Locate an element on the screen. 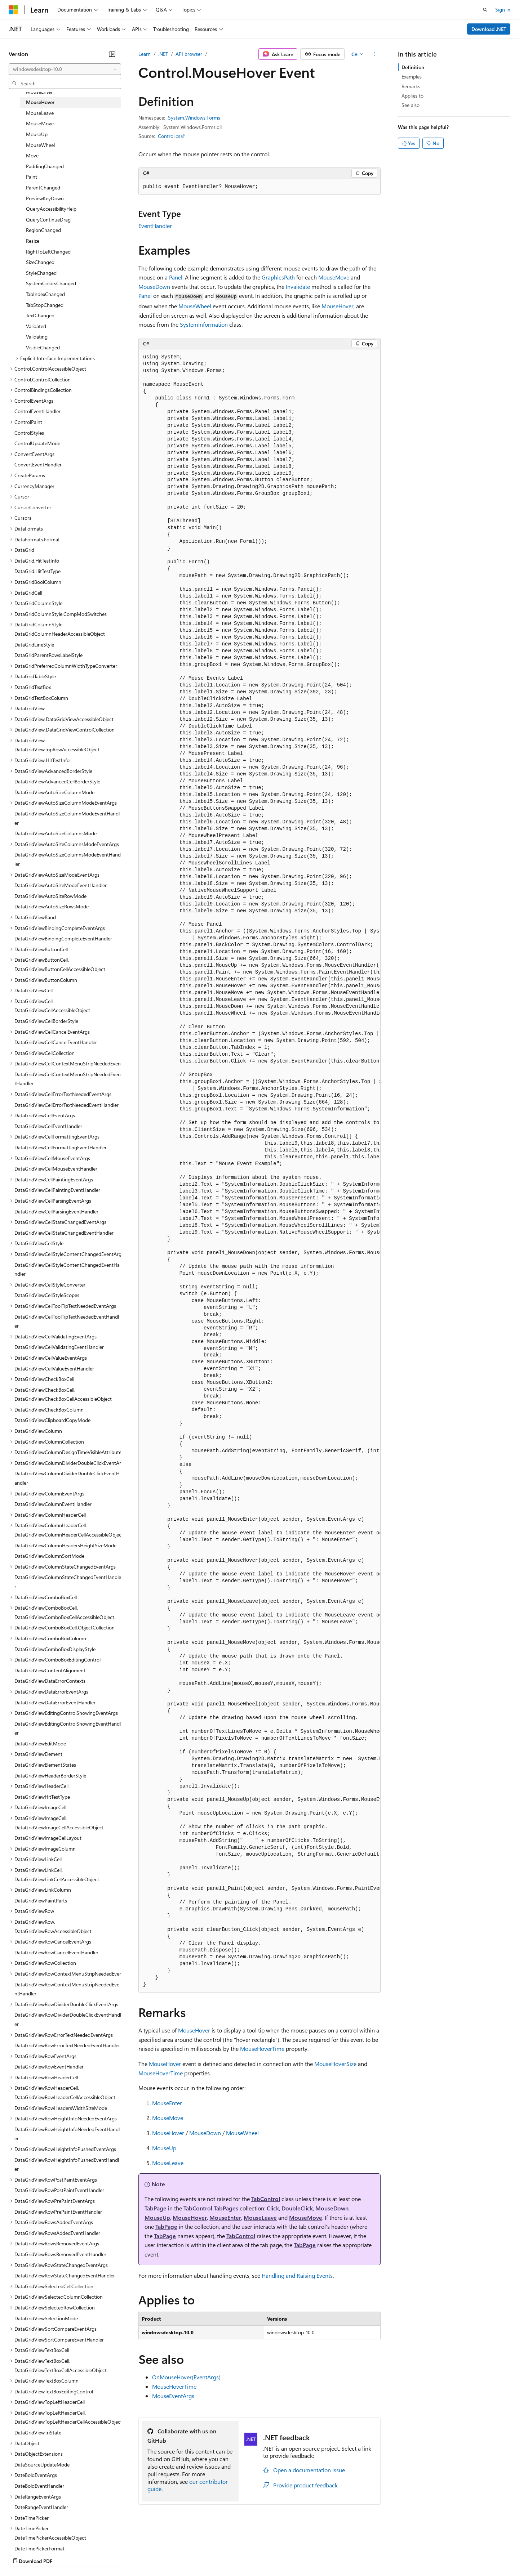 This screenshot has width=519, height=2576. DataGridViewCellStateChangedEventHandler [treeitem] is located at coordinates (64, 1232).